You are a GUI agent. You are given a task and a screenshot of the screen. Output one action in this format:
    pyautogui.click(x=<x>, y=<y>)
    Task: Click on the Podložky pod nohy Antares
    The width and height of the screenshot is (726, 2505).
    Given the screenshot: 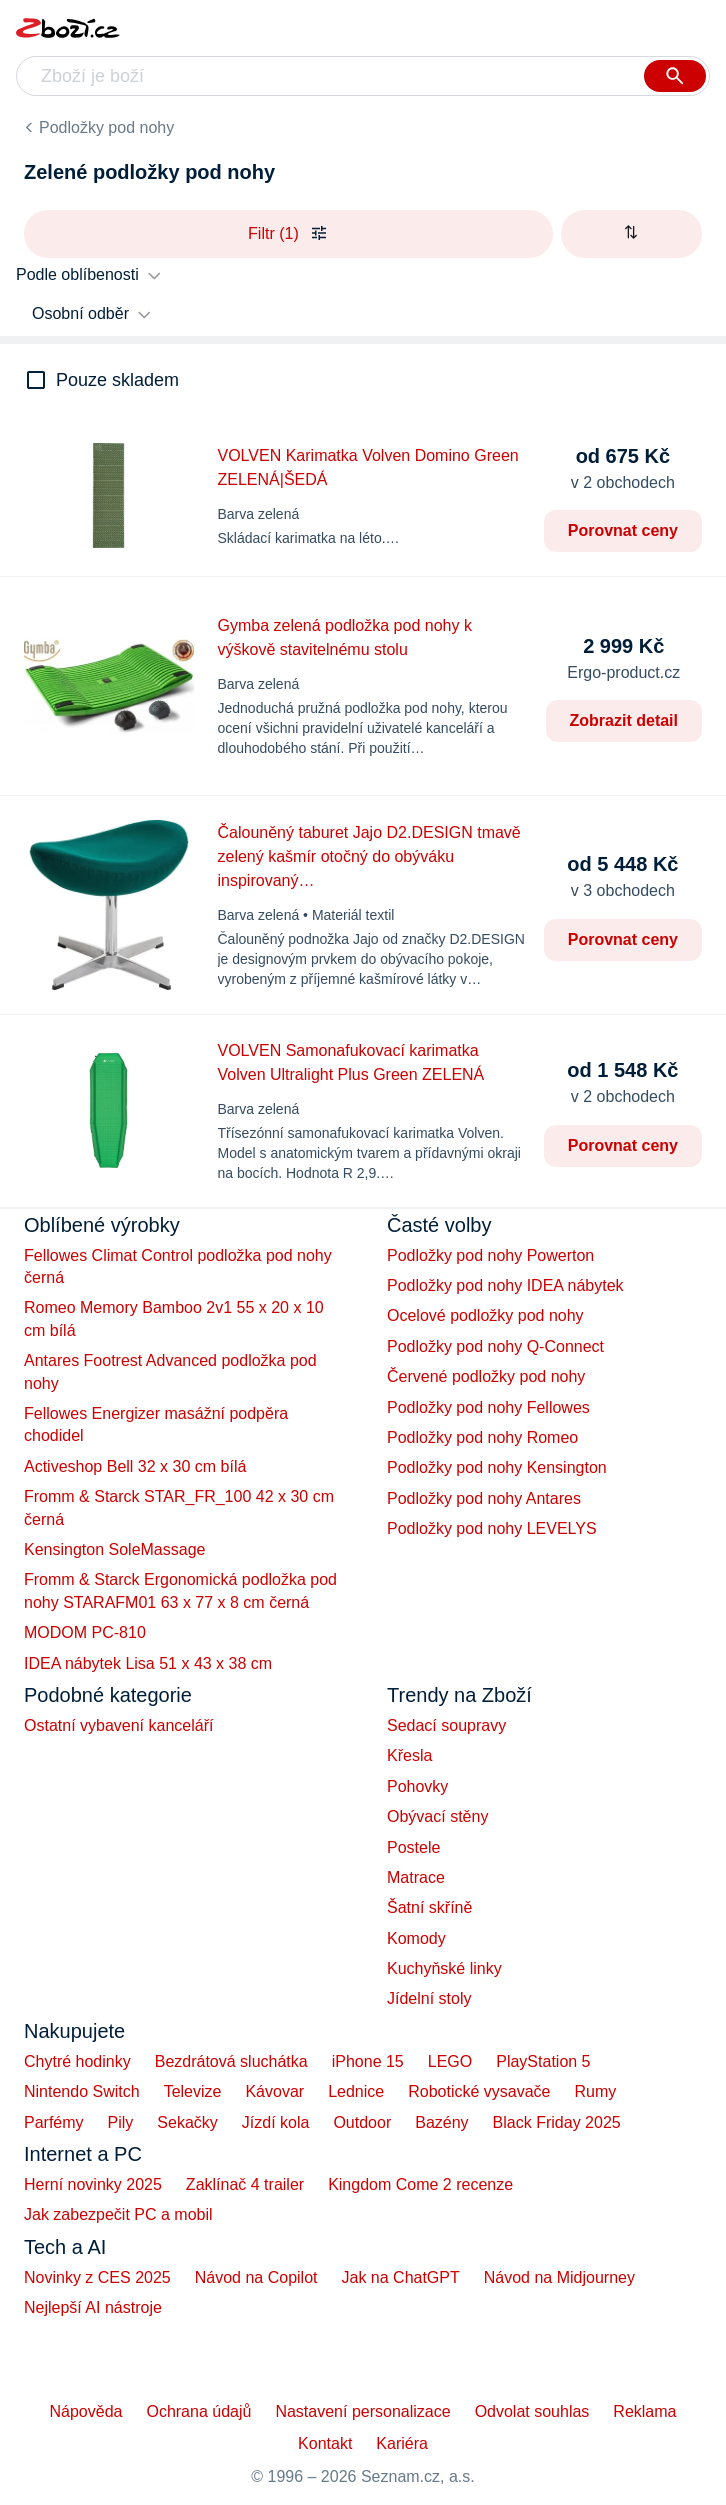 What is the action you would take?
    pyautogui.click(x=484, y=1498)
    